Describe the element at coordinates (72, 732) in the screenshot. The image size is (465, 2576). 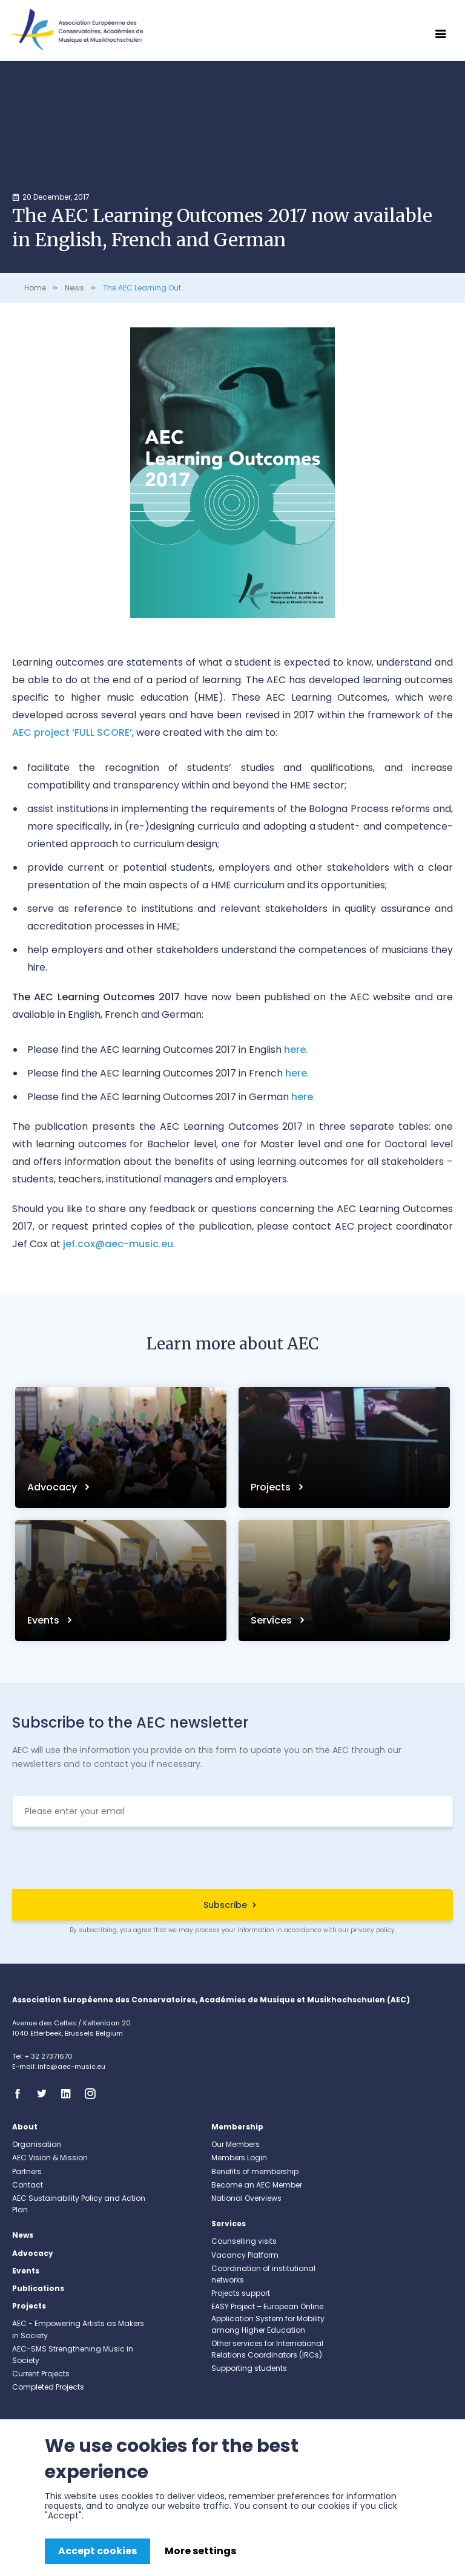
I see `AEC project ‘FULL SCORE’` at that location.